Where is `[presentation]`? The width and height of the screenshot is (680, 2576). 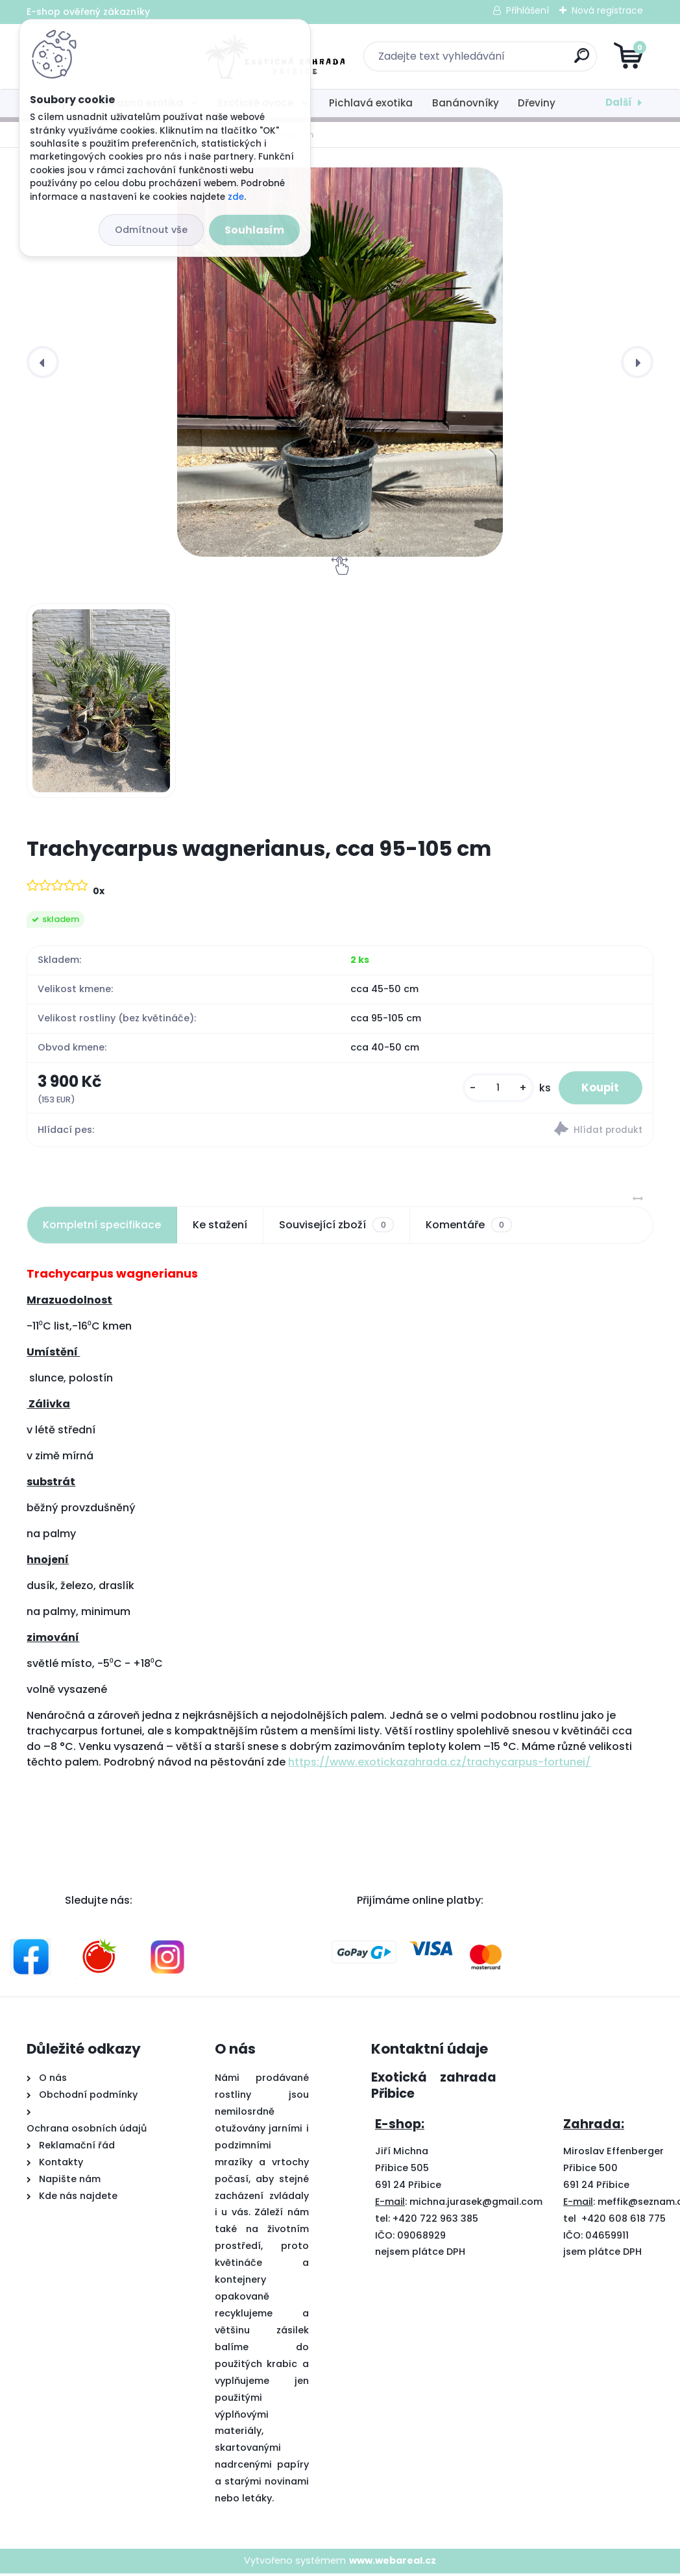 [presentation] is located at coordinates (43, 362).